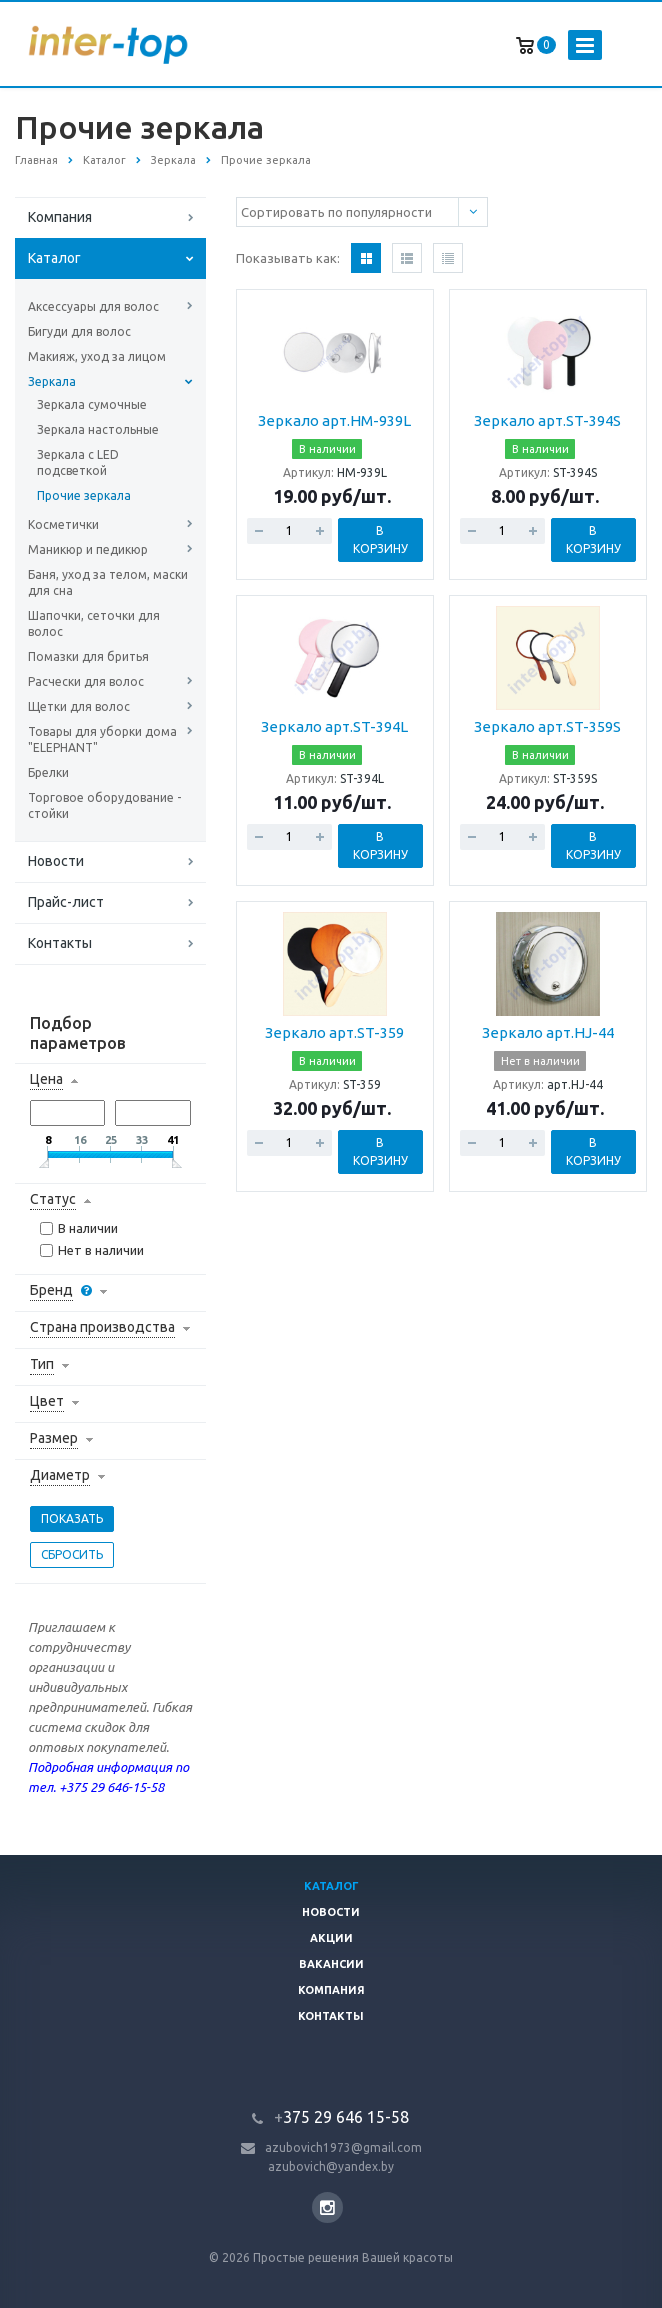 The width and height of the screenshot is (662, 2308). I want to click on Зеркало арт.ST-394L, so click(334, 726).